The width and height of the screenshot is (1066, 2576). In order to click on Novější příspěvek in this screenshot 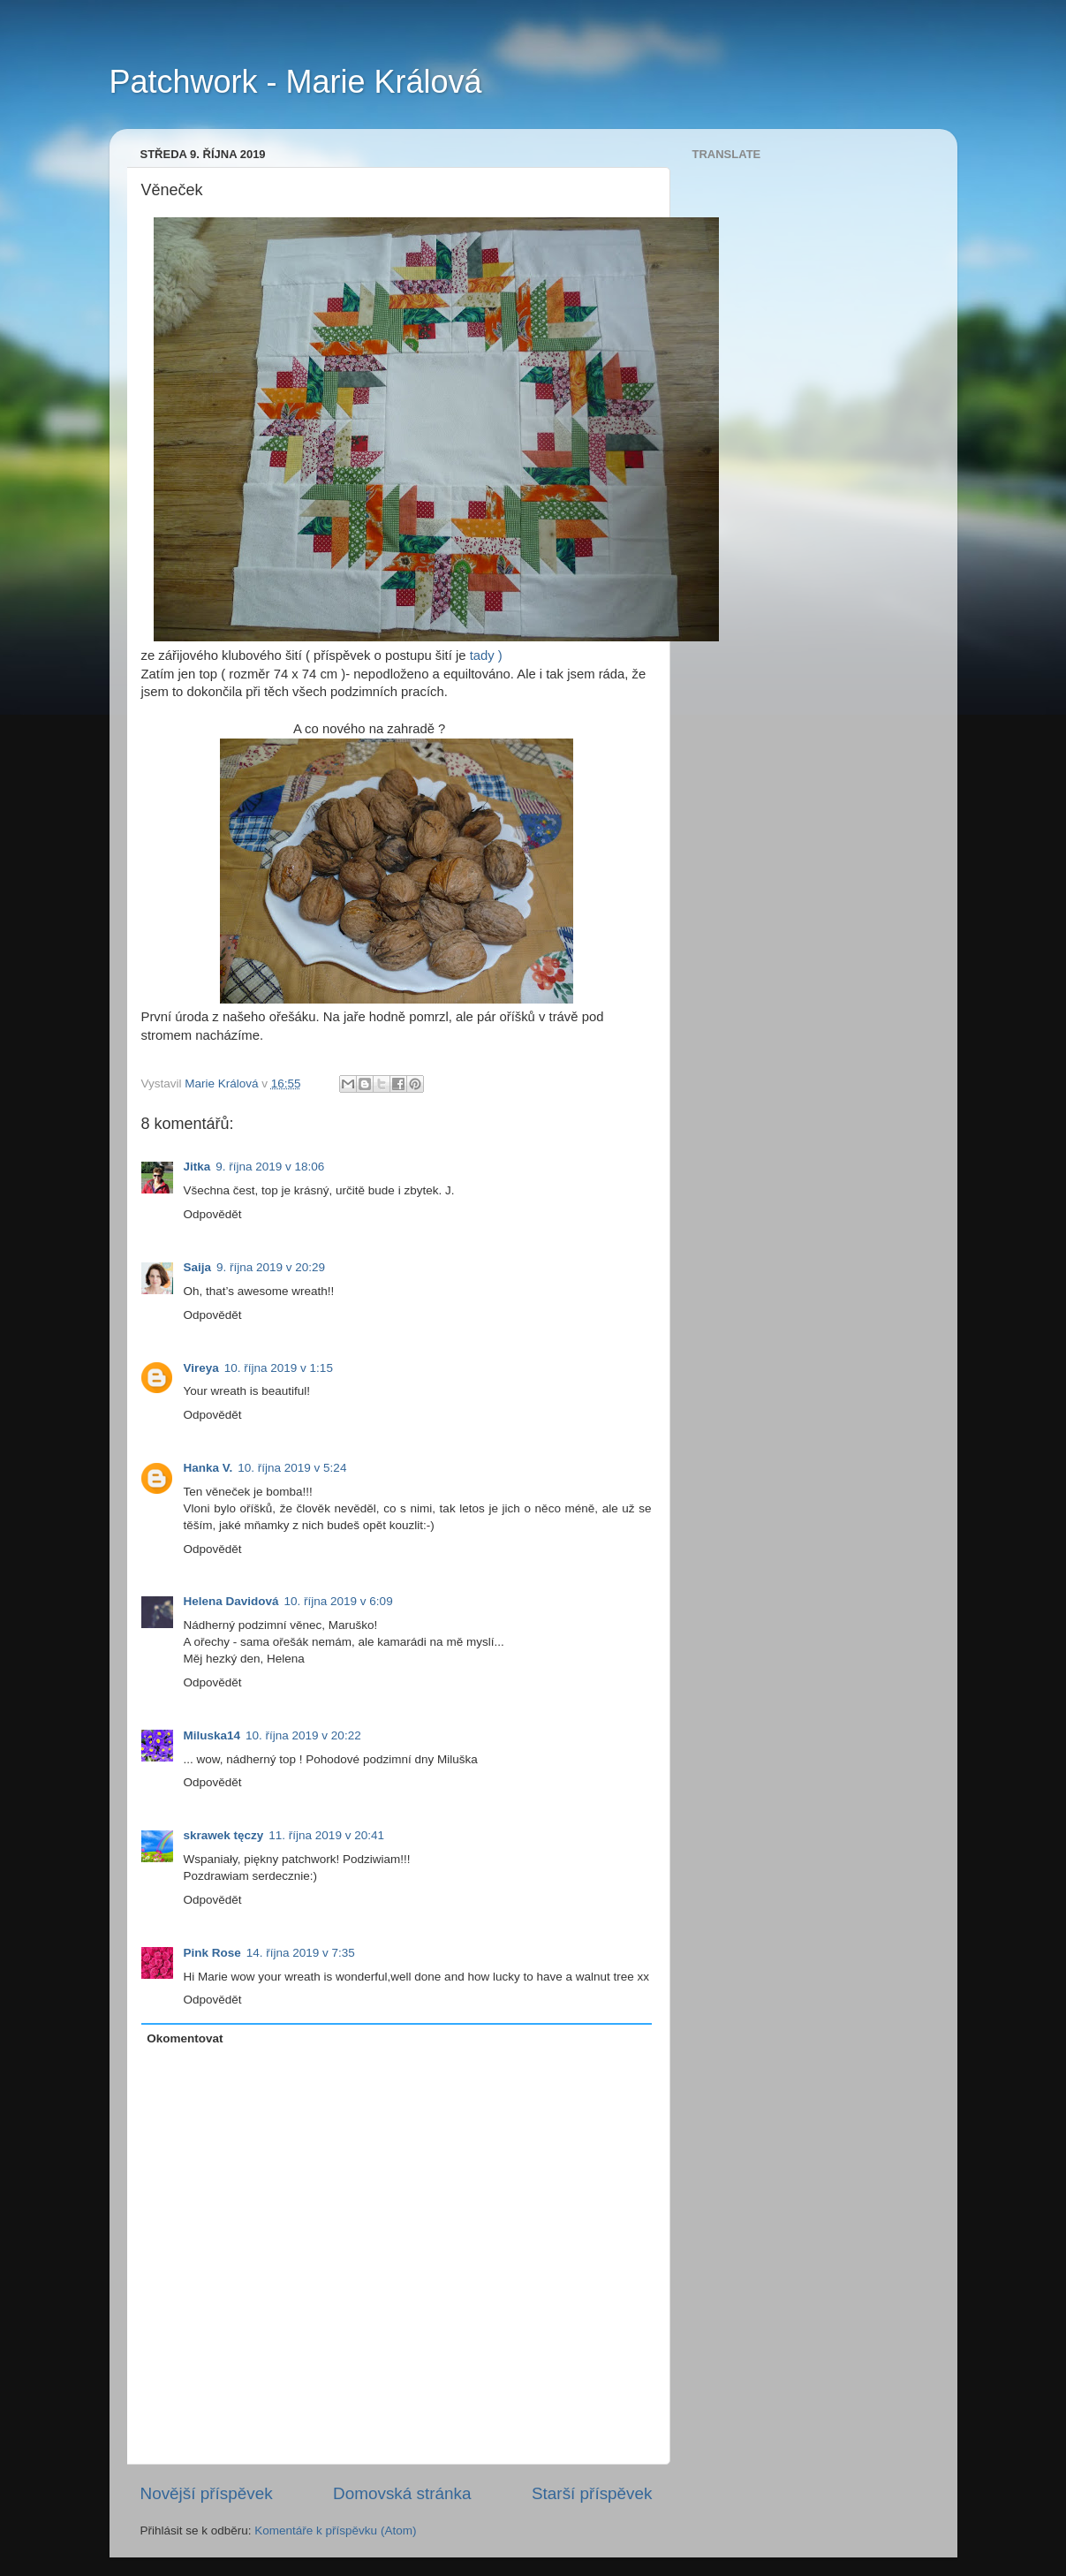, I will do `click(206, 2493)`.